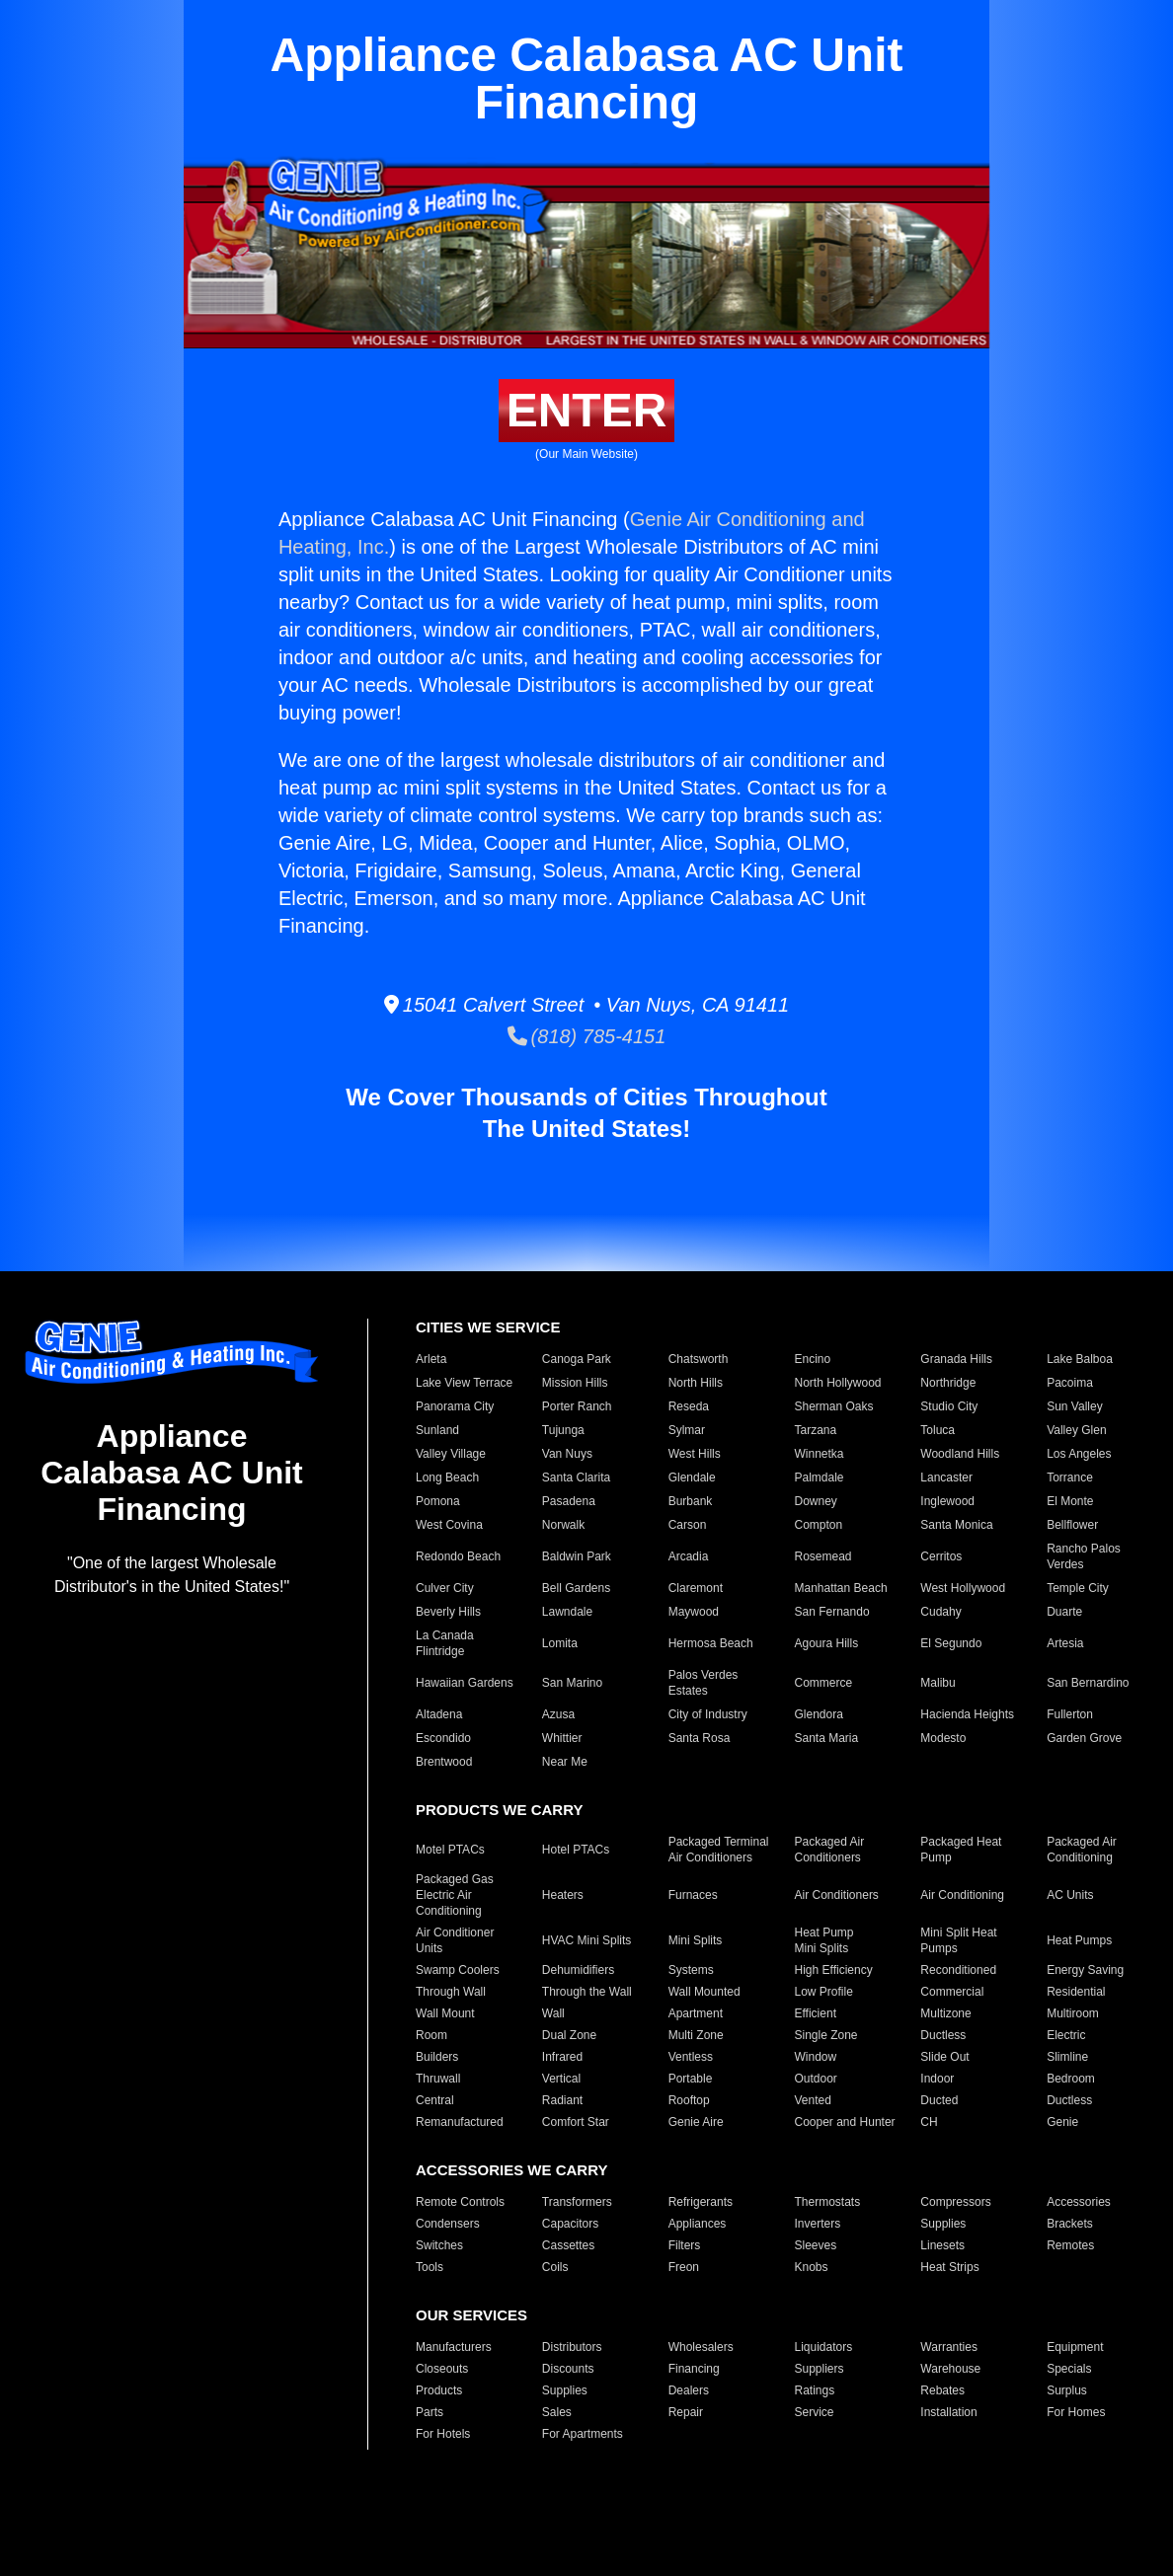  I want to click on Inglewood, so click(947, 1501).